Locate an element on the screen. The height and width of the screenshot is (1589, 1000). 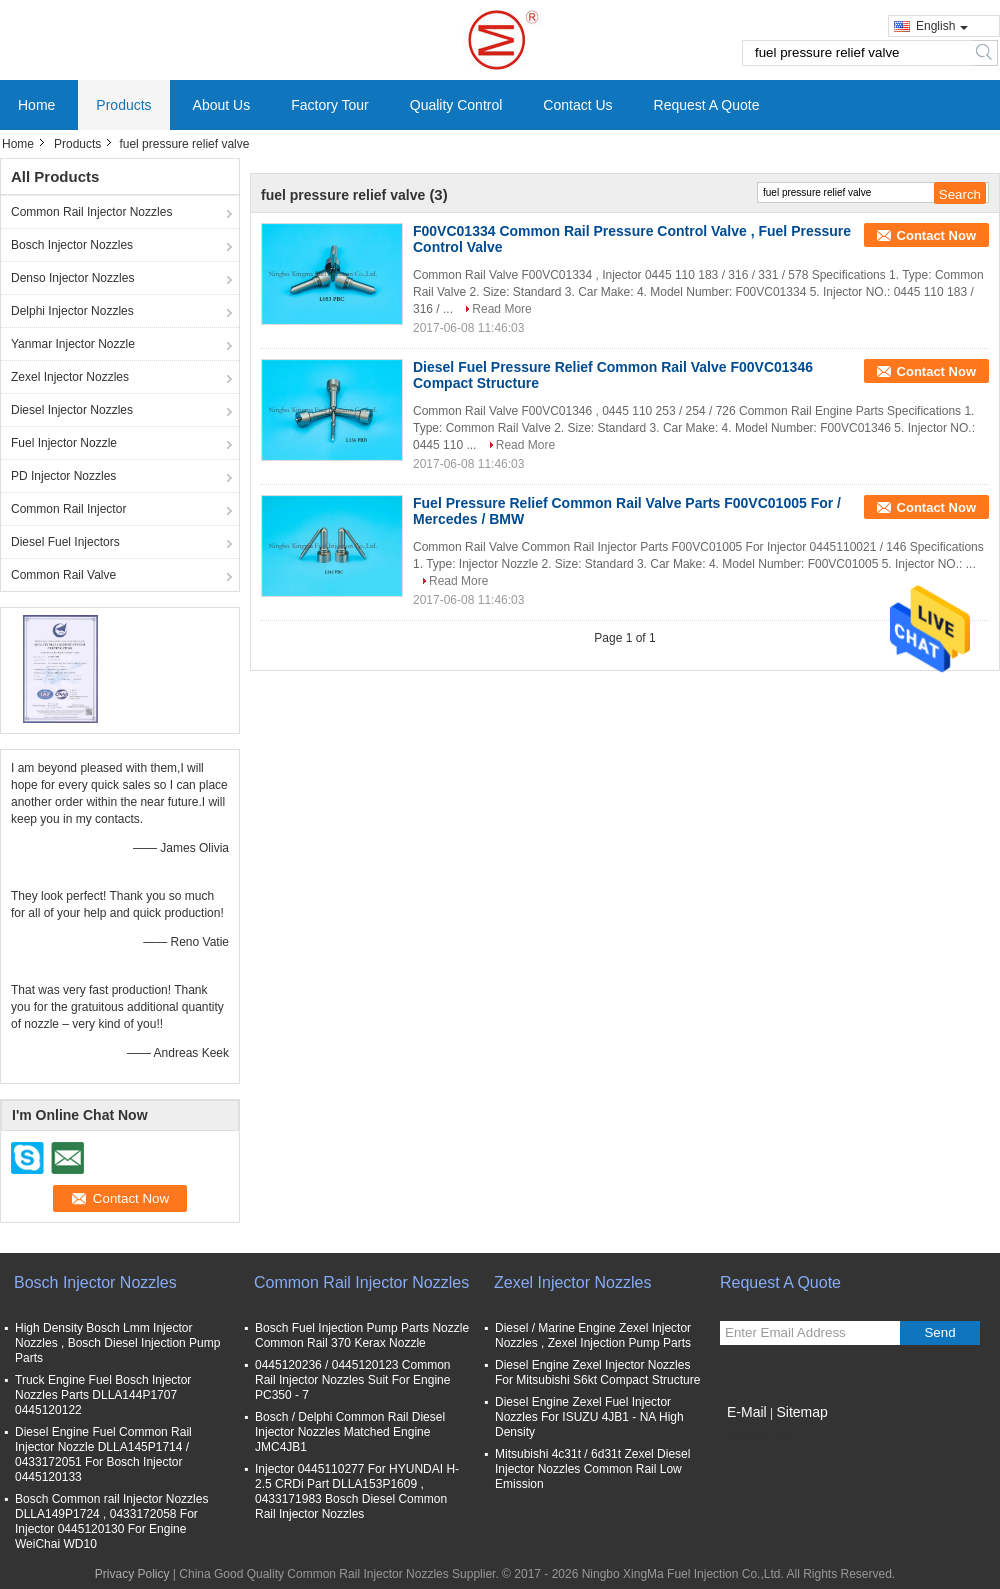
Bosch Common rail Injector Nozzles DLLA149P1724 , 0433172058 For Injector 0445120130 For Engine WeiChai WD10 is located at coordinates (111, 1521).